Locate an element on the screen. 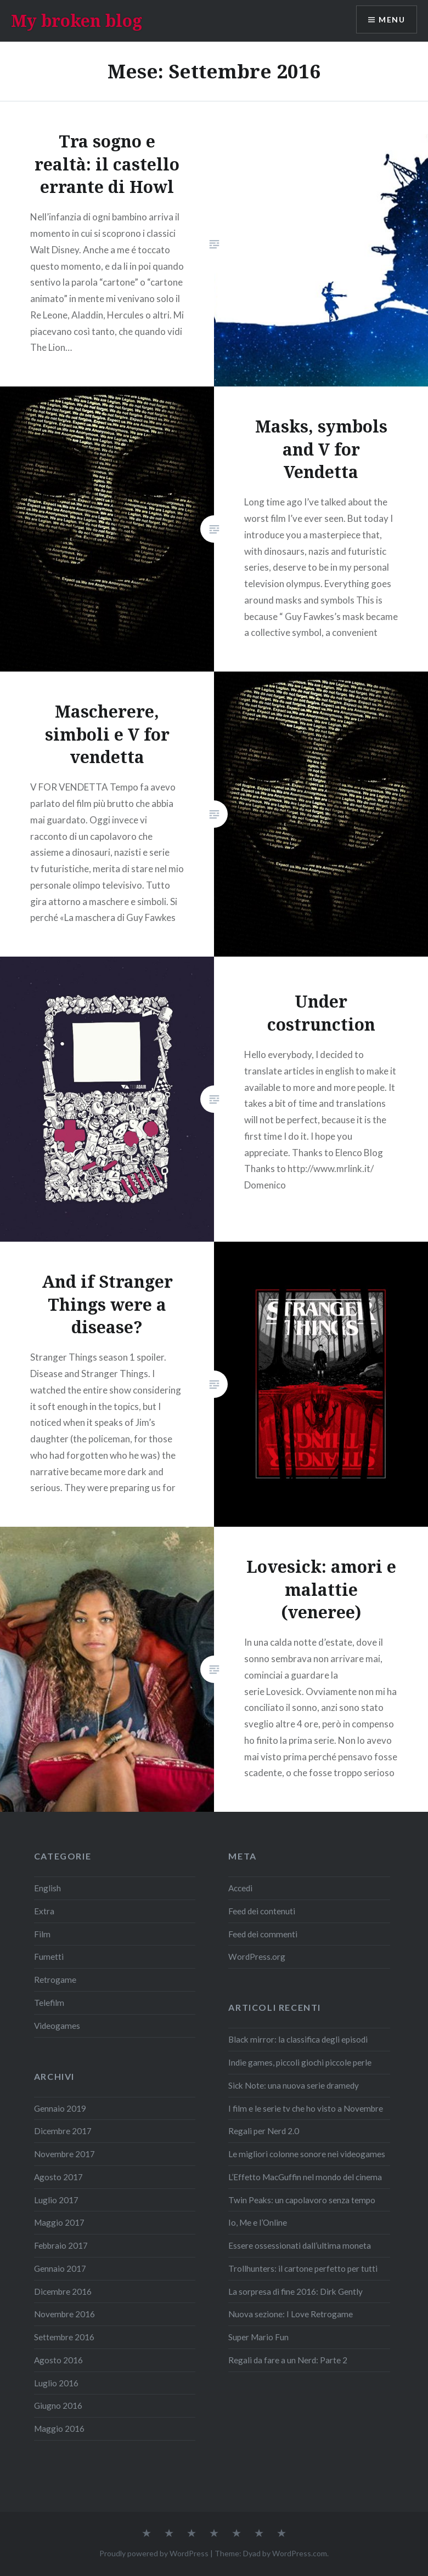 The image size is (428, 2576). Essere ossessionati dall’ultima moneta is located at coordinates (299, 2245).